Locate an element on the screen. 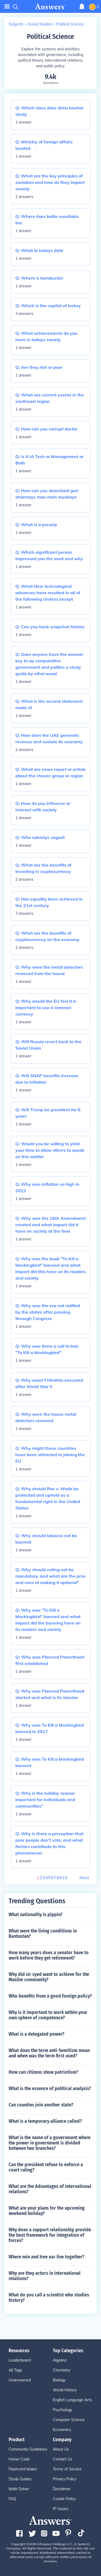 This screenshot has width=101, height=2576. Unanswered is located at coordinates (20, 2380).